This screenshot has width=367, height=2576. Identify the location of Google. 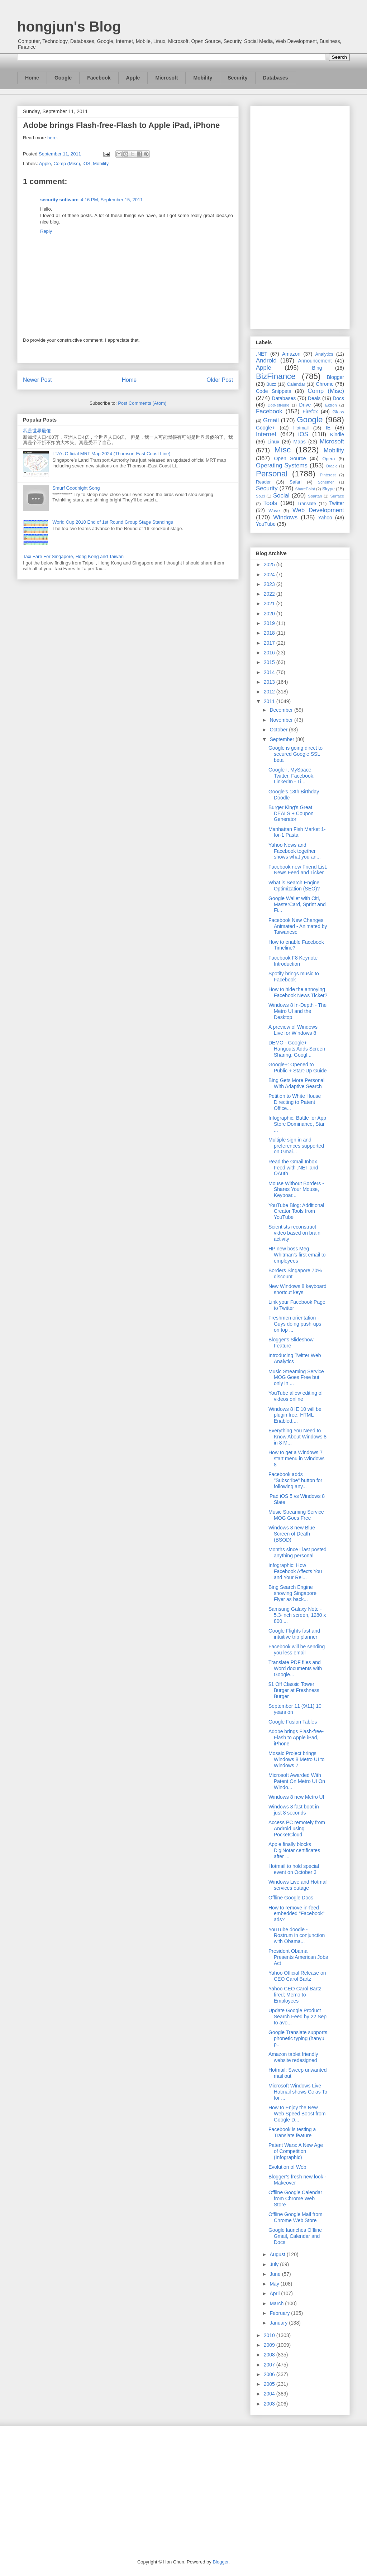
(63, 78).